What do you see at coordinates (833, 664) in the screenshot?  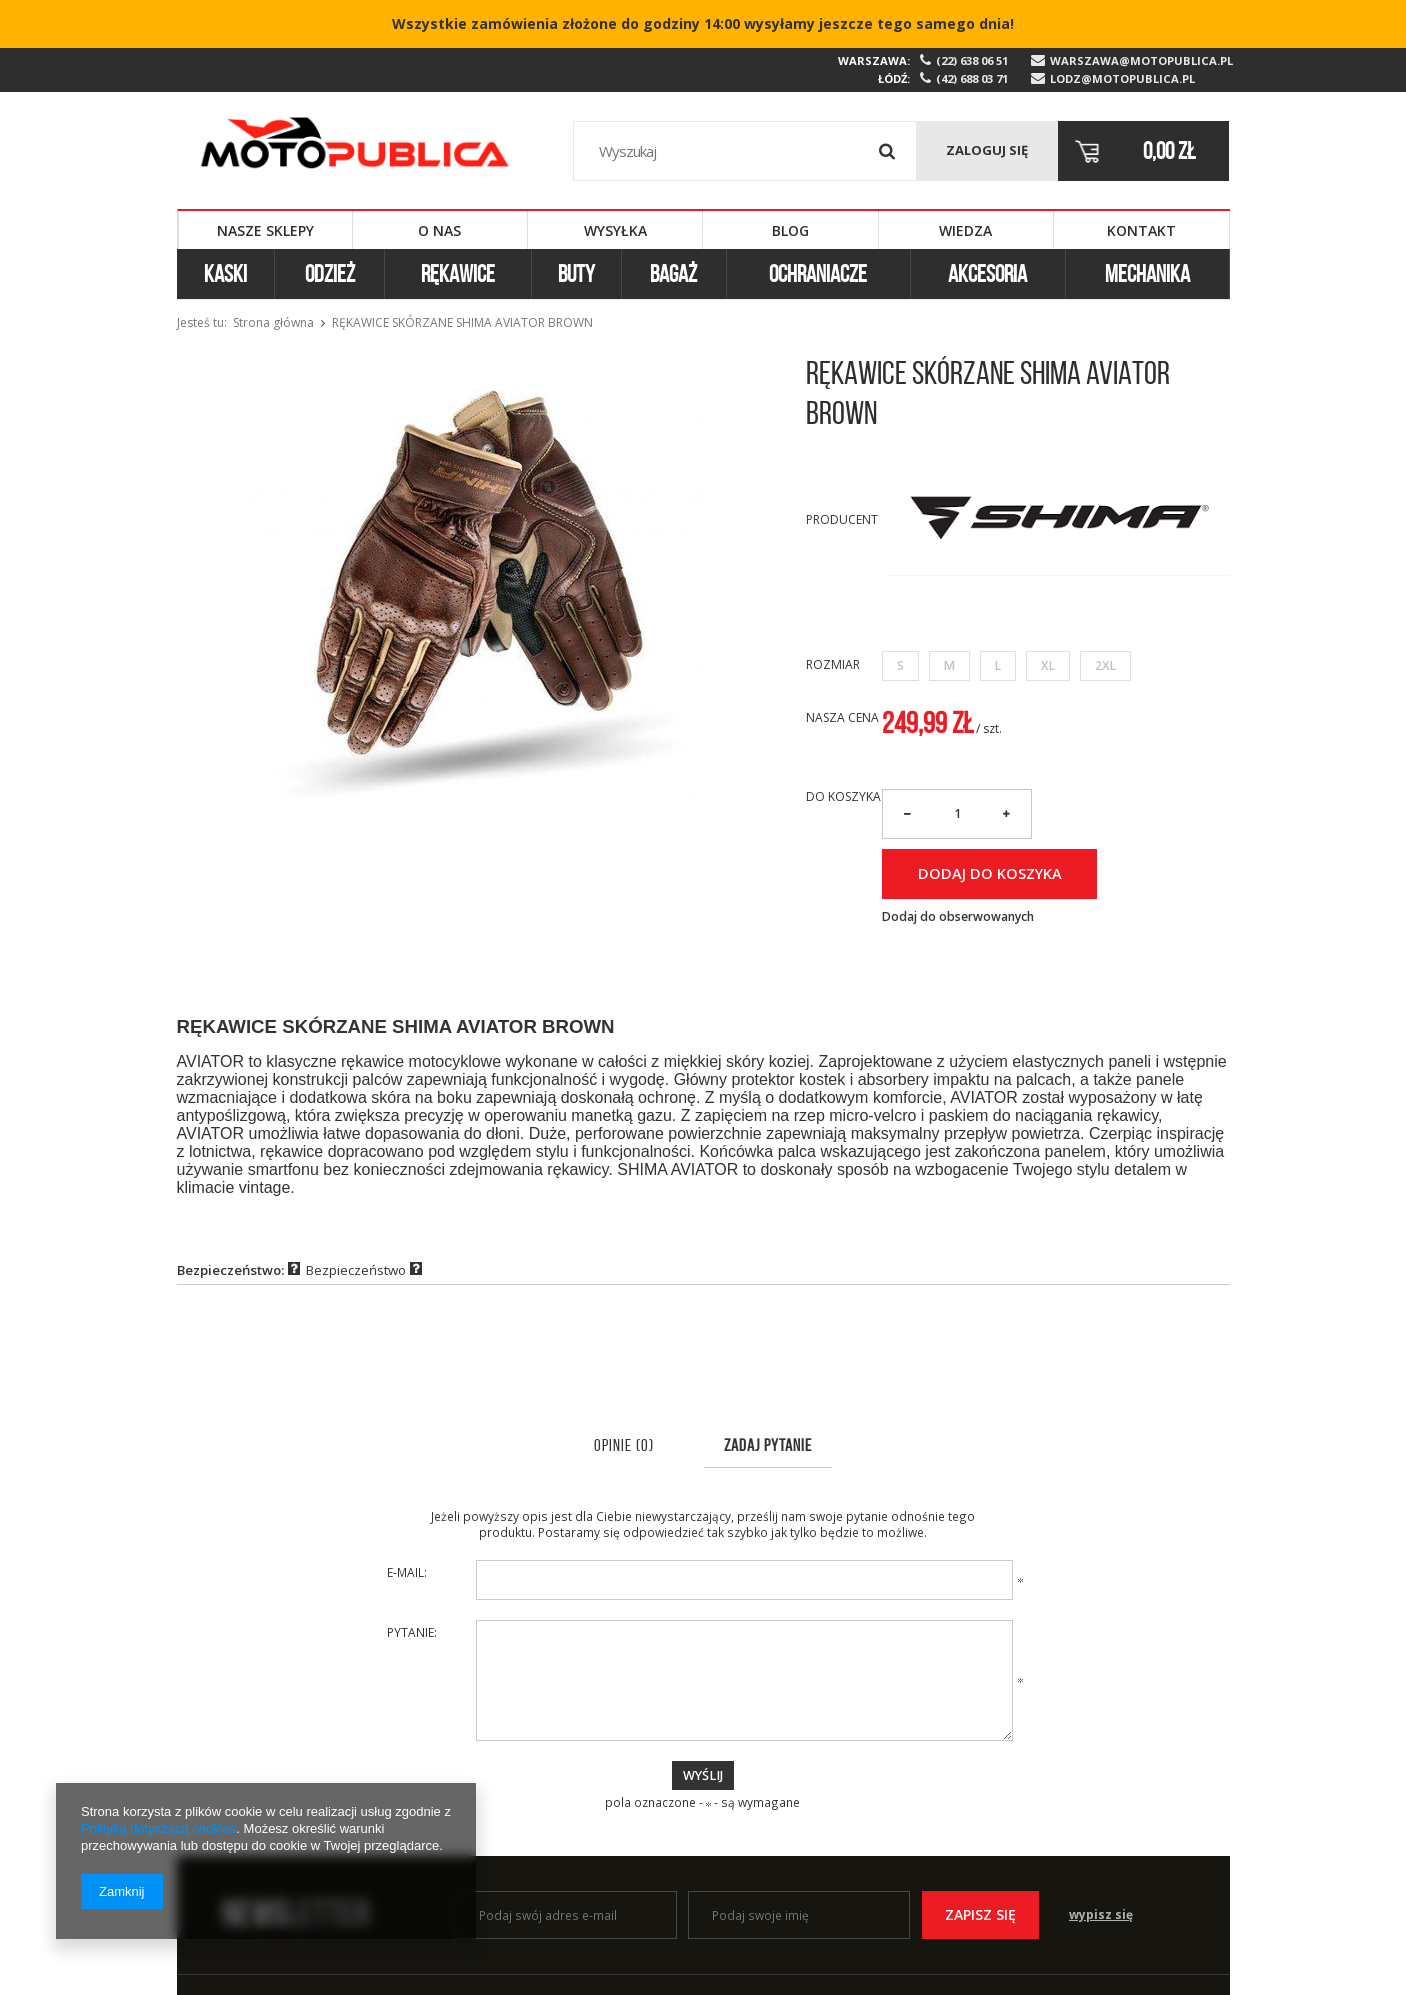 I see `Rozmiar` at bounding box center [833, 664].